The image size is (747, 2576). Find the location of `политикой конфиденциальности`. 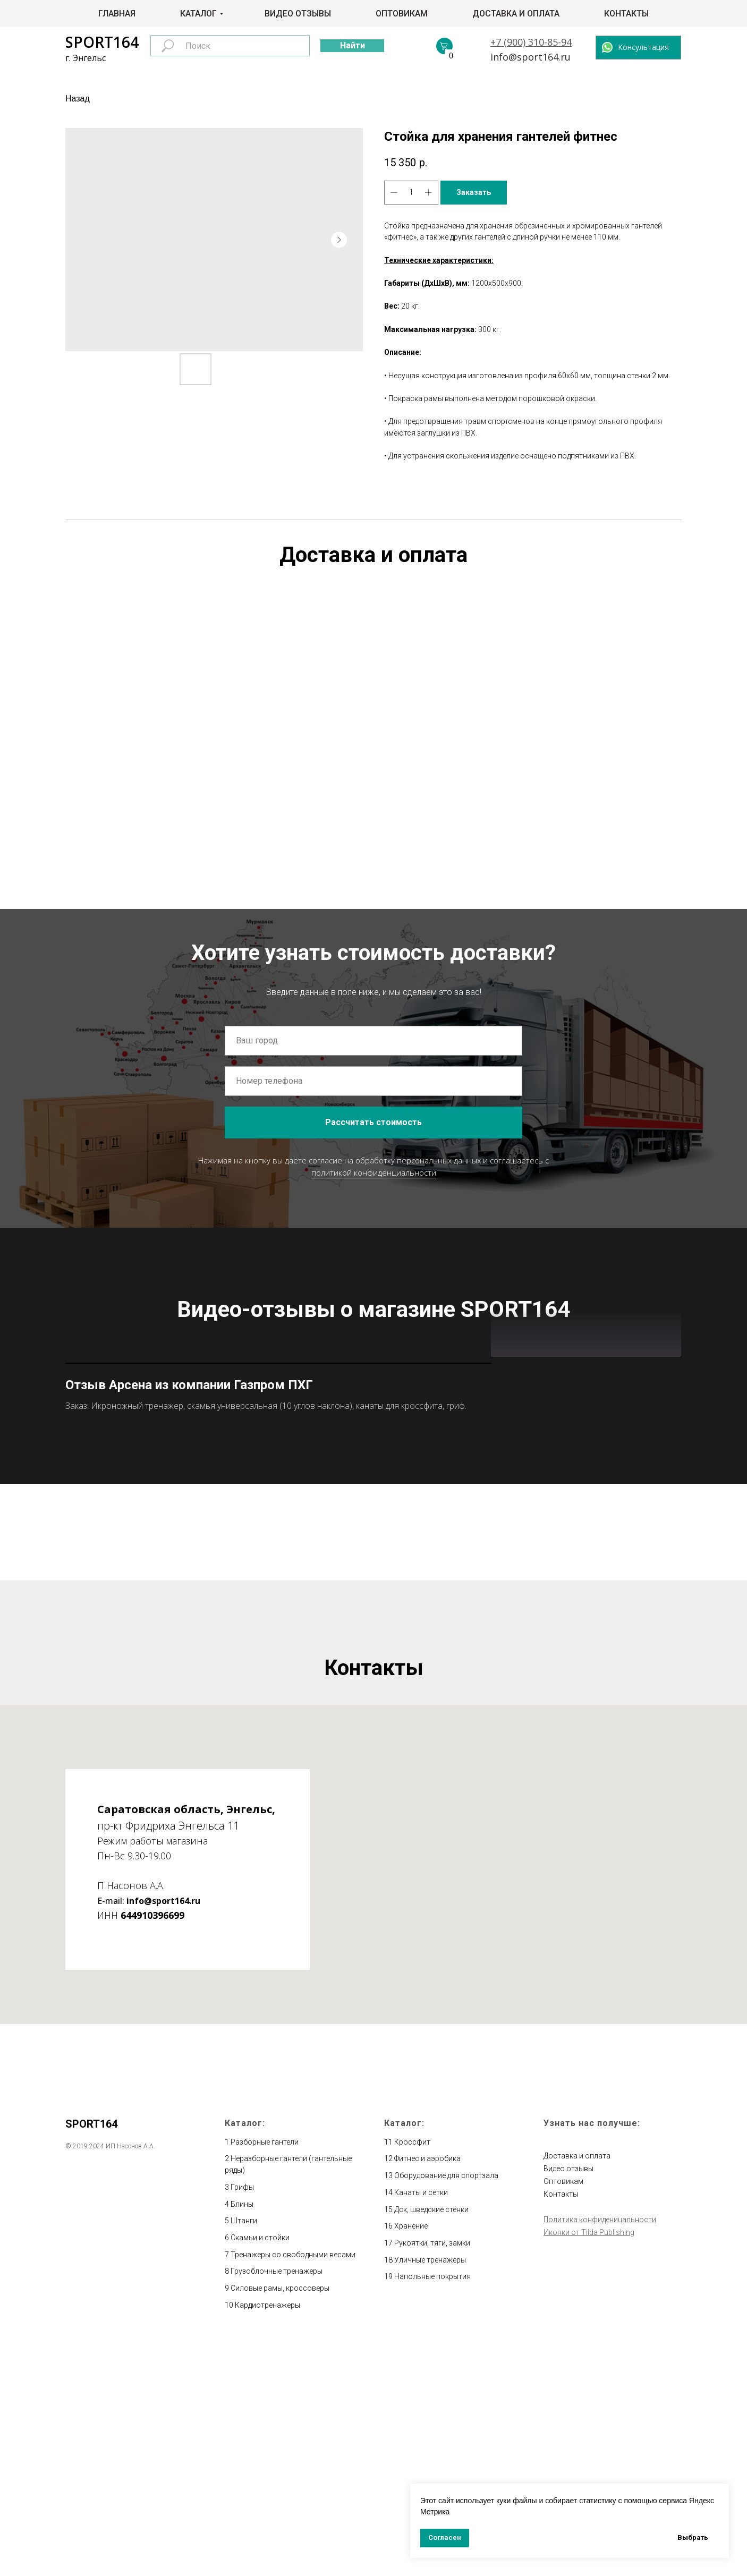

политикой конфиденциальности is located at coordinates (373, 1172).